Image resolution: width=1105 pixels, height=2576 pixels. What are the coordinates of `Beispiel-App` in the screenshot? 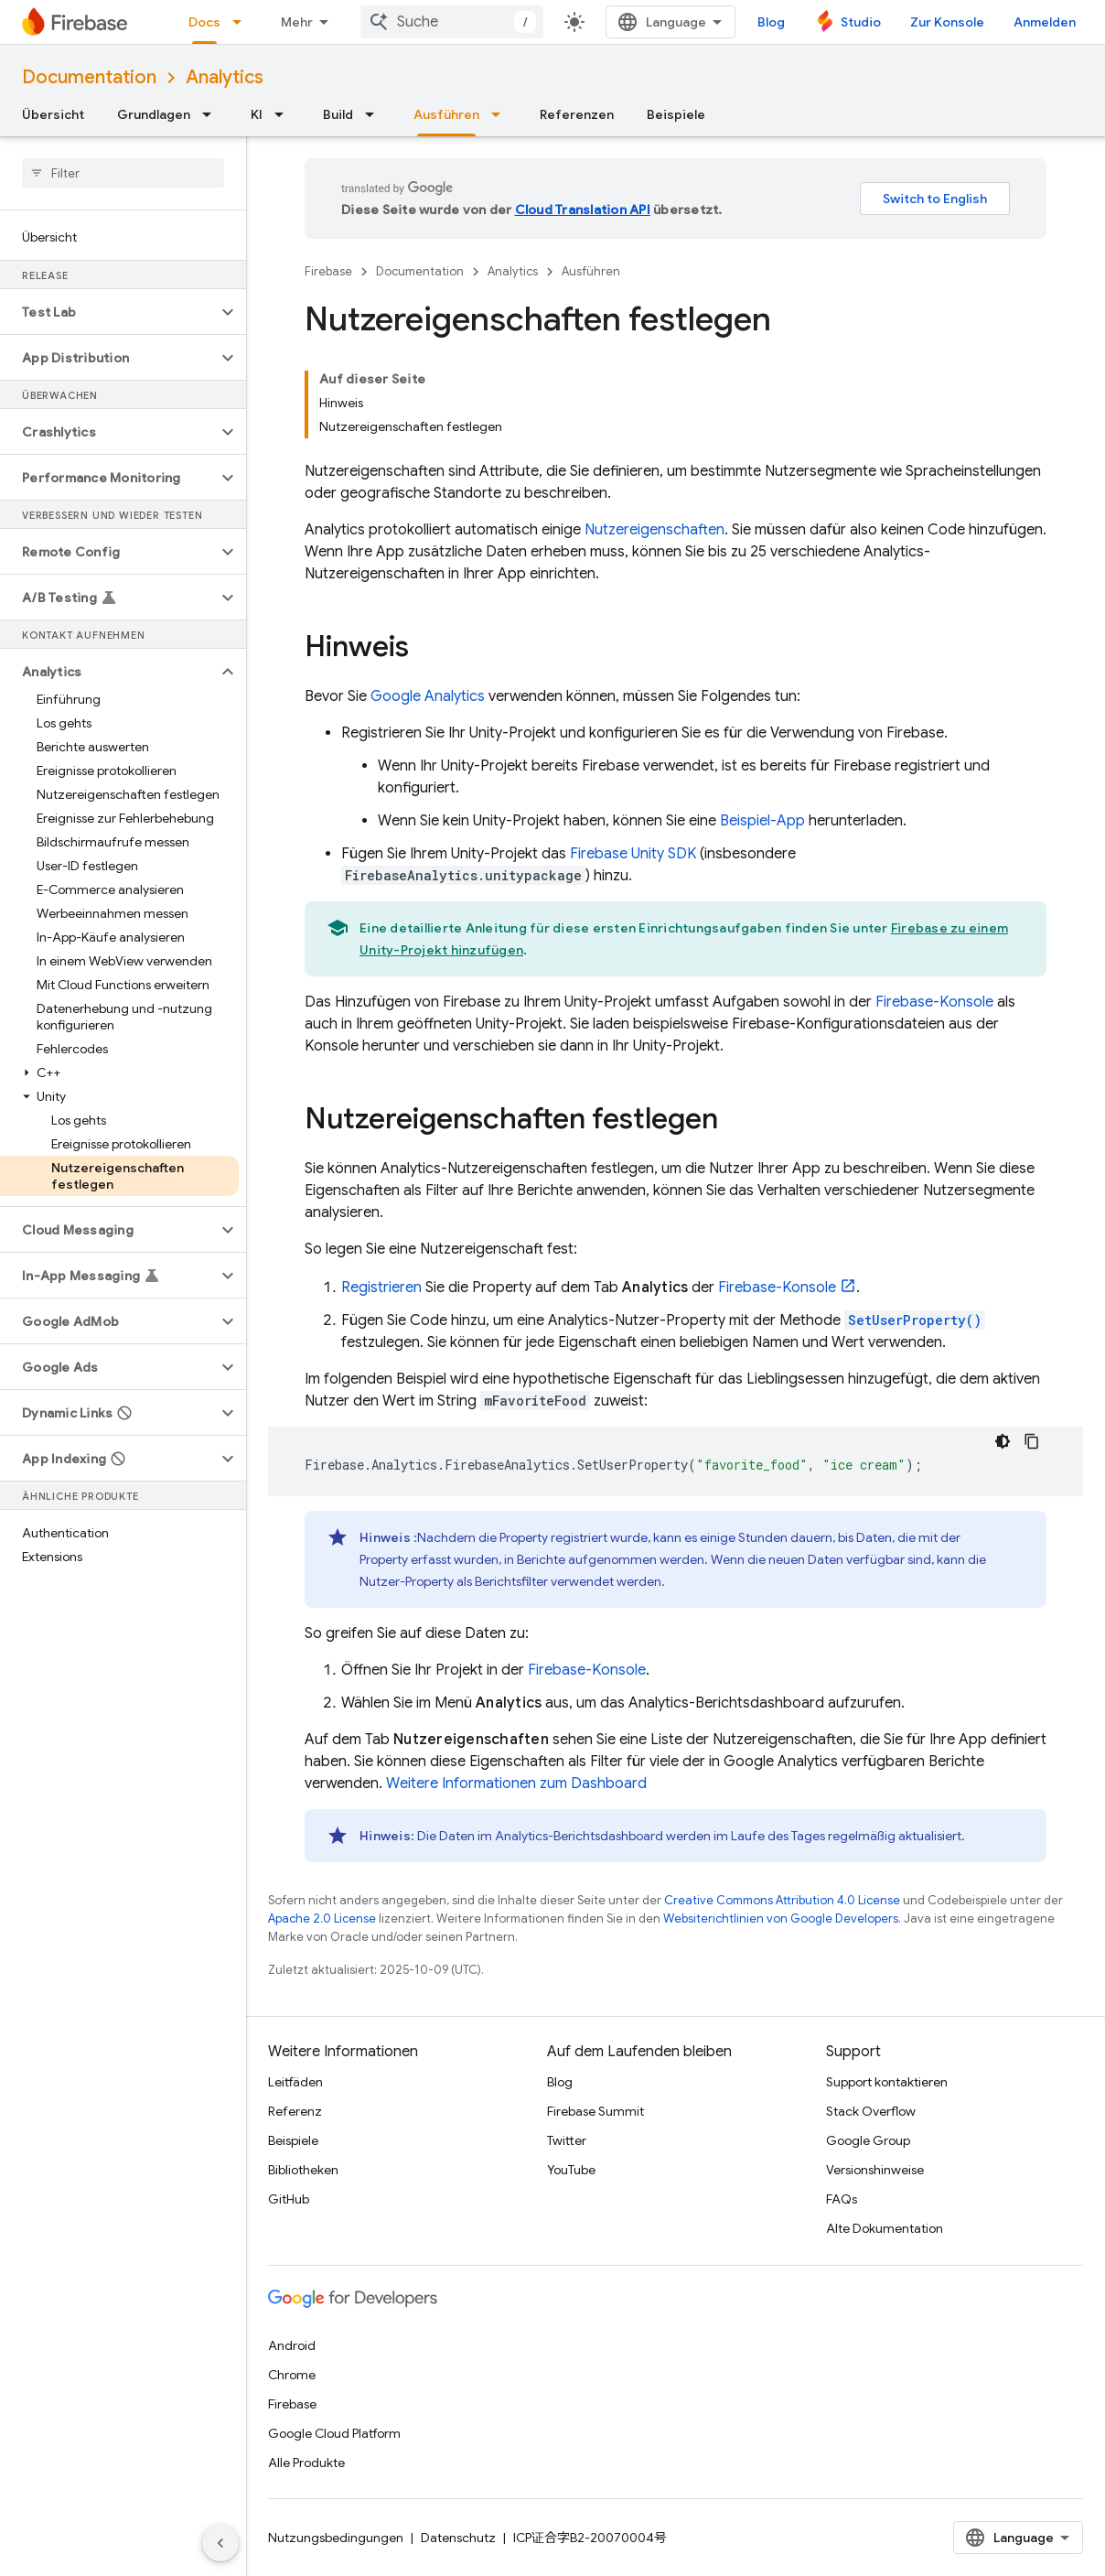 It's located at (762, 821).